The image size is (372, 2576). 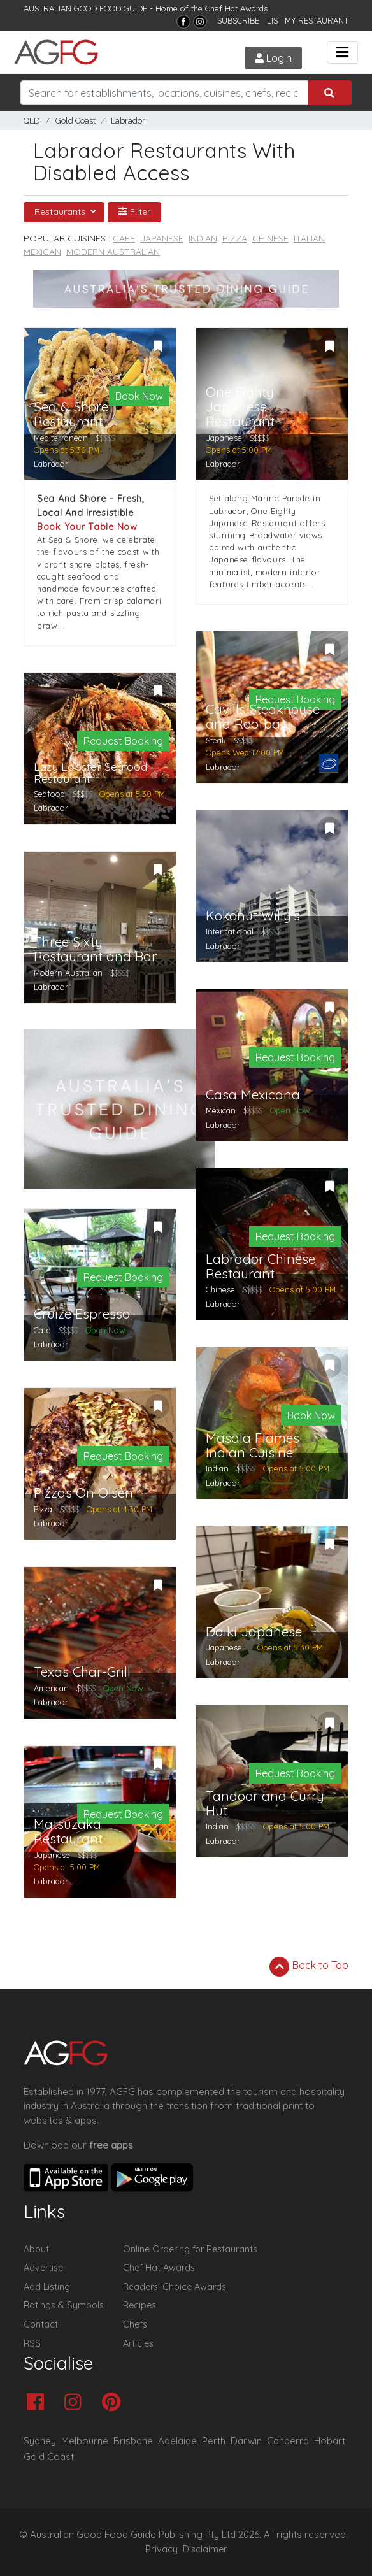 I want to click on Hobart, so click(x=329, y=2441).